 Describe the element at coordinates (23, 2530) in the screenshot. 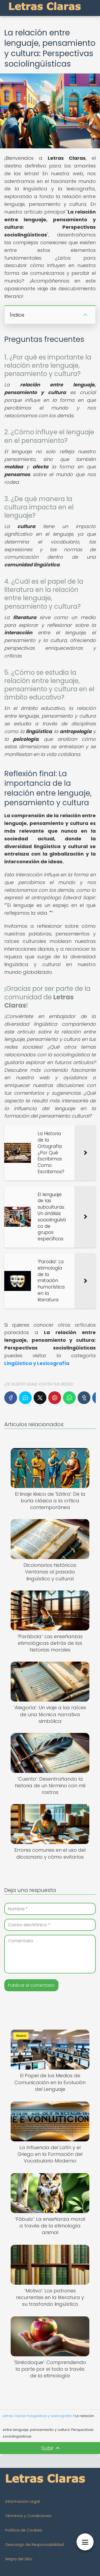

I see `Política de Cookies` at that location.